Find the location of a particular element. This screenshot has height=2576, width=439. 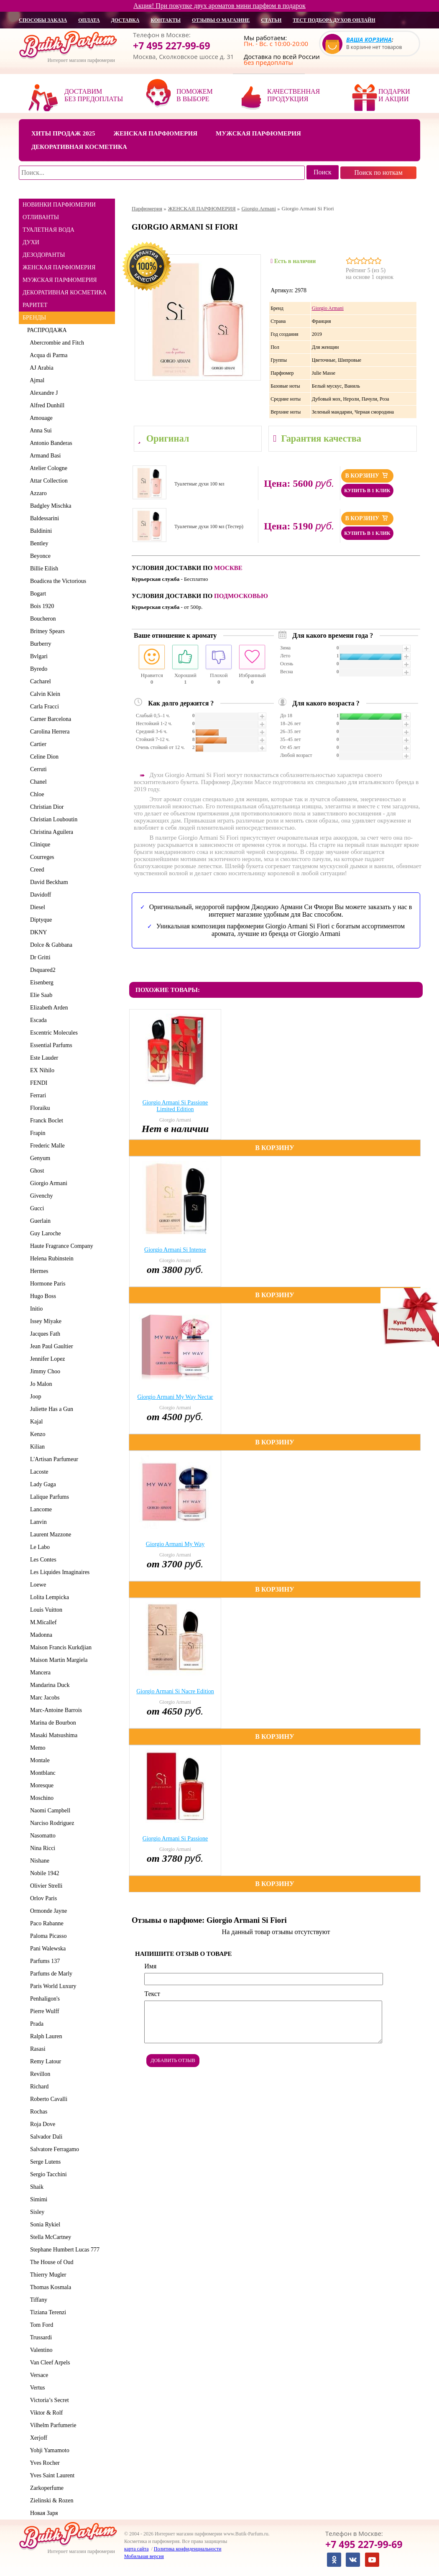

Yves Saint Laurent is located at coordinates (50, 2475).